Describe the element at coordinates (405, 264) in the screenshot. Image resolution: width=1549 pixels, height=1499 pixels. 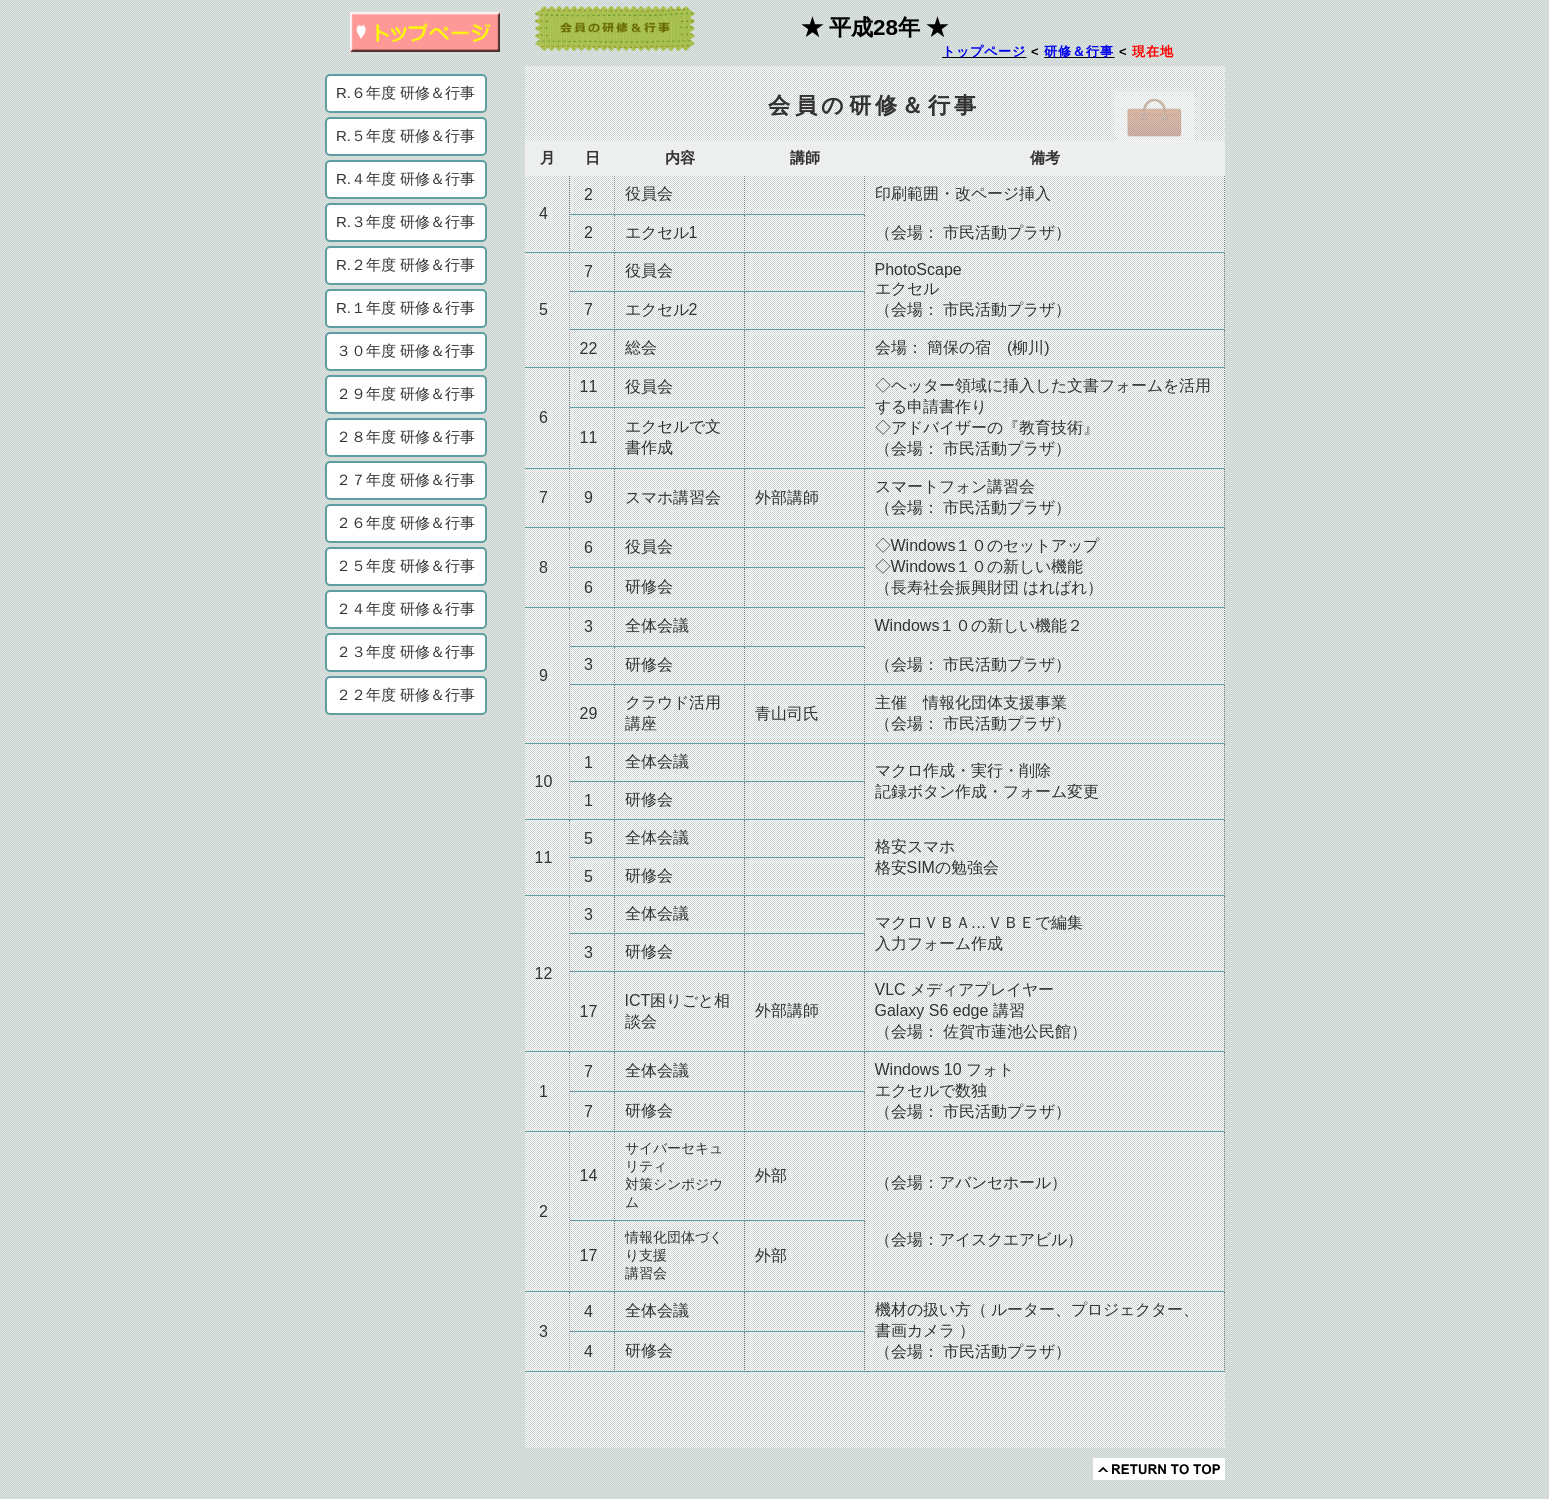
I see `R.２年度 研修＆行事` at that location.